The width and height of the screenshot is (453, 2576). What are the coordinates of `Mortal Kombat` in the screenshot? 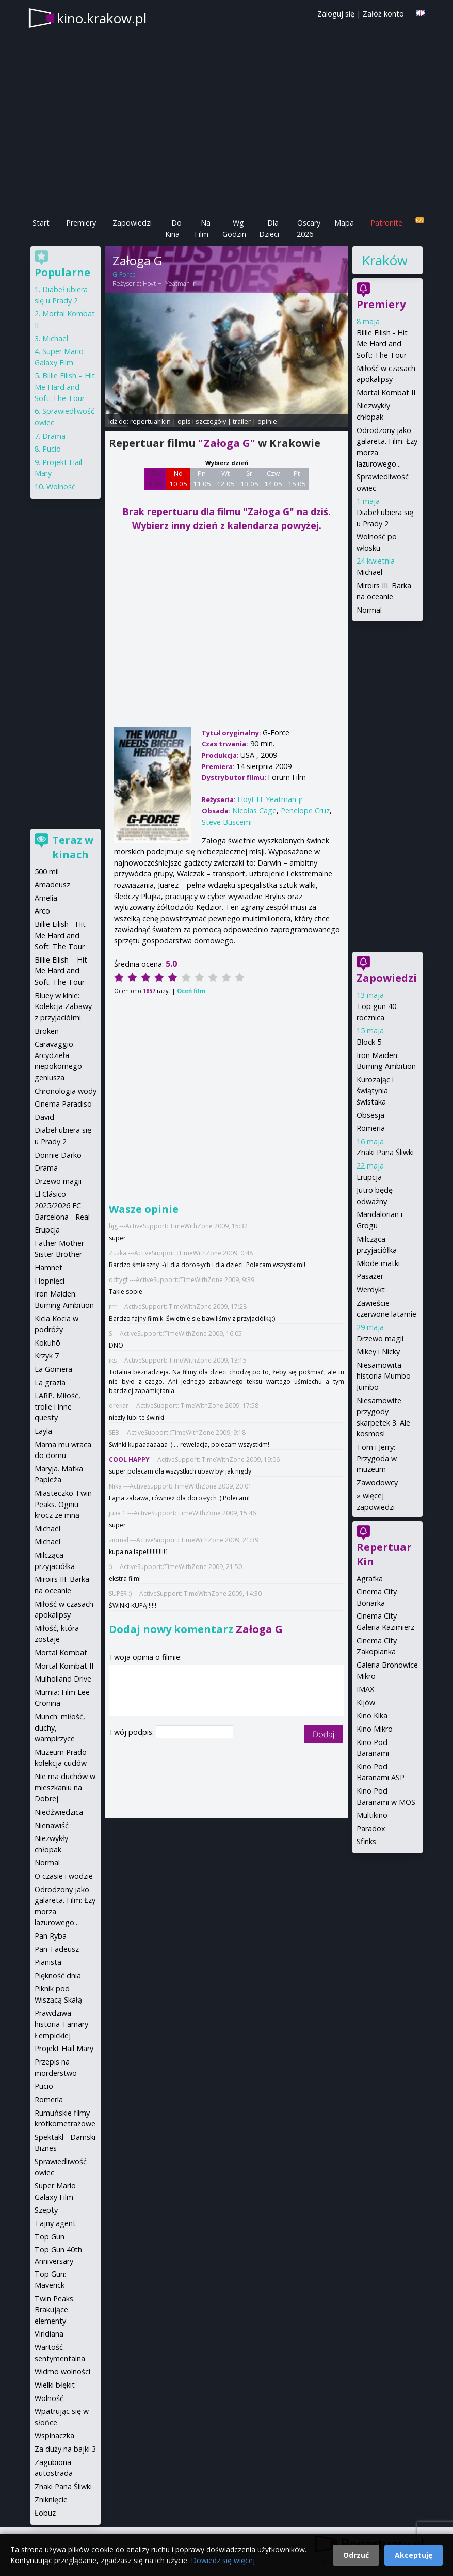 It's located at (61, 1652).